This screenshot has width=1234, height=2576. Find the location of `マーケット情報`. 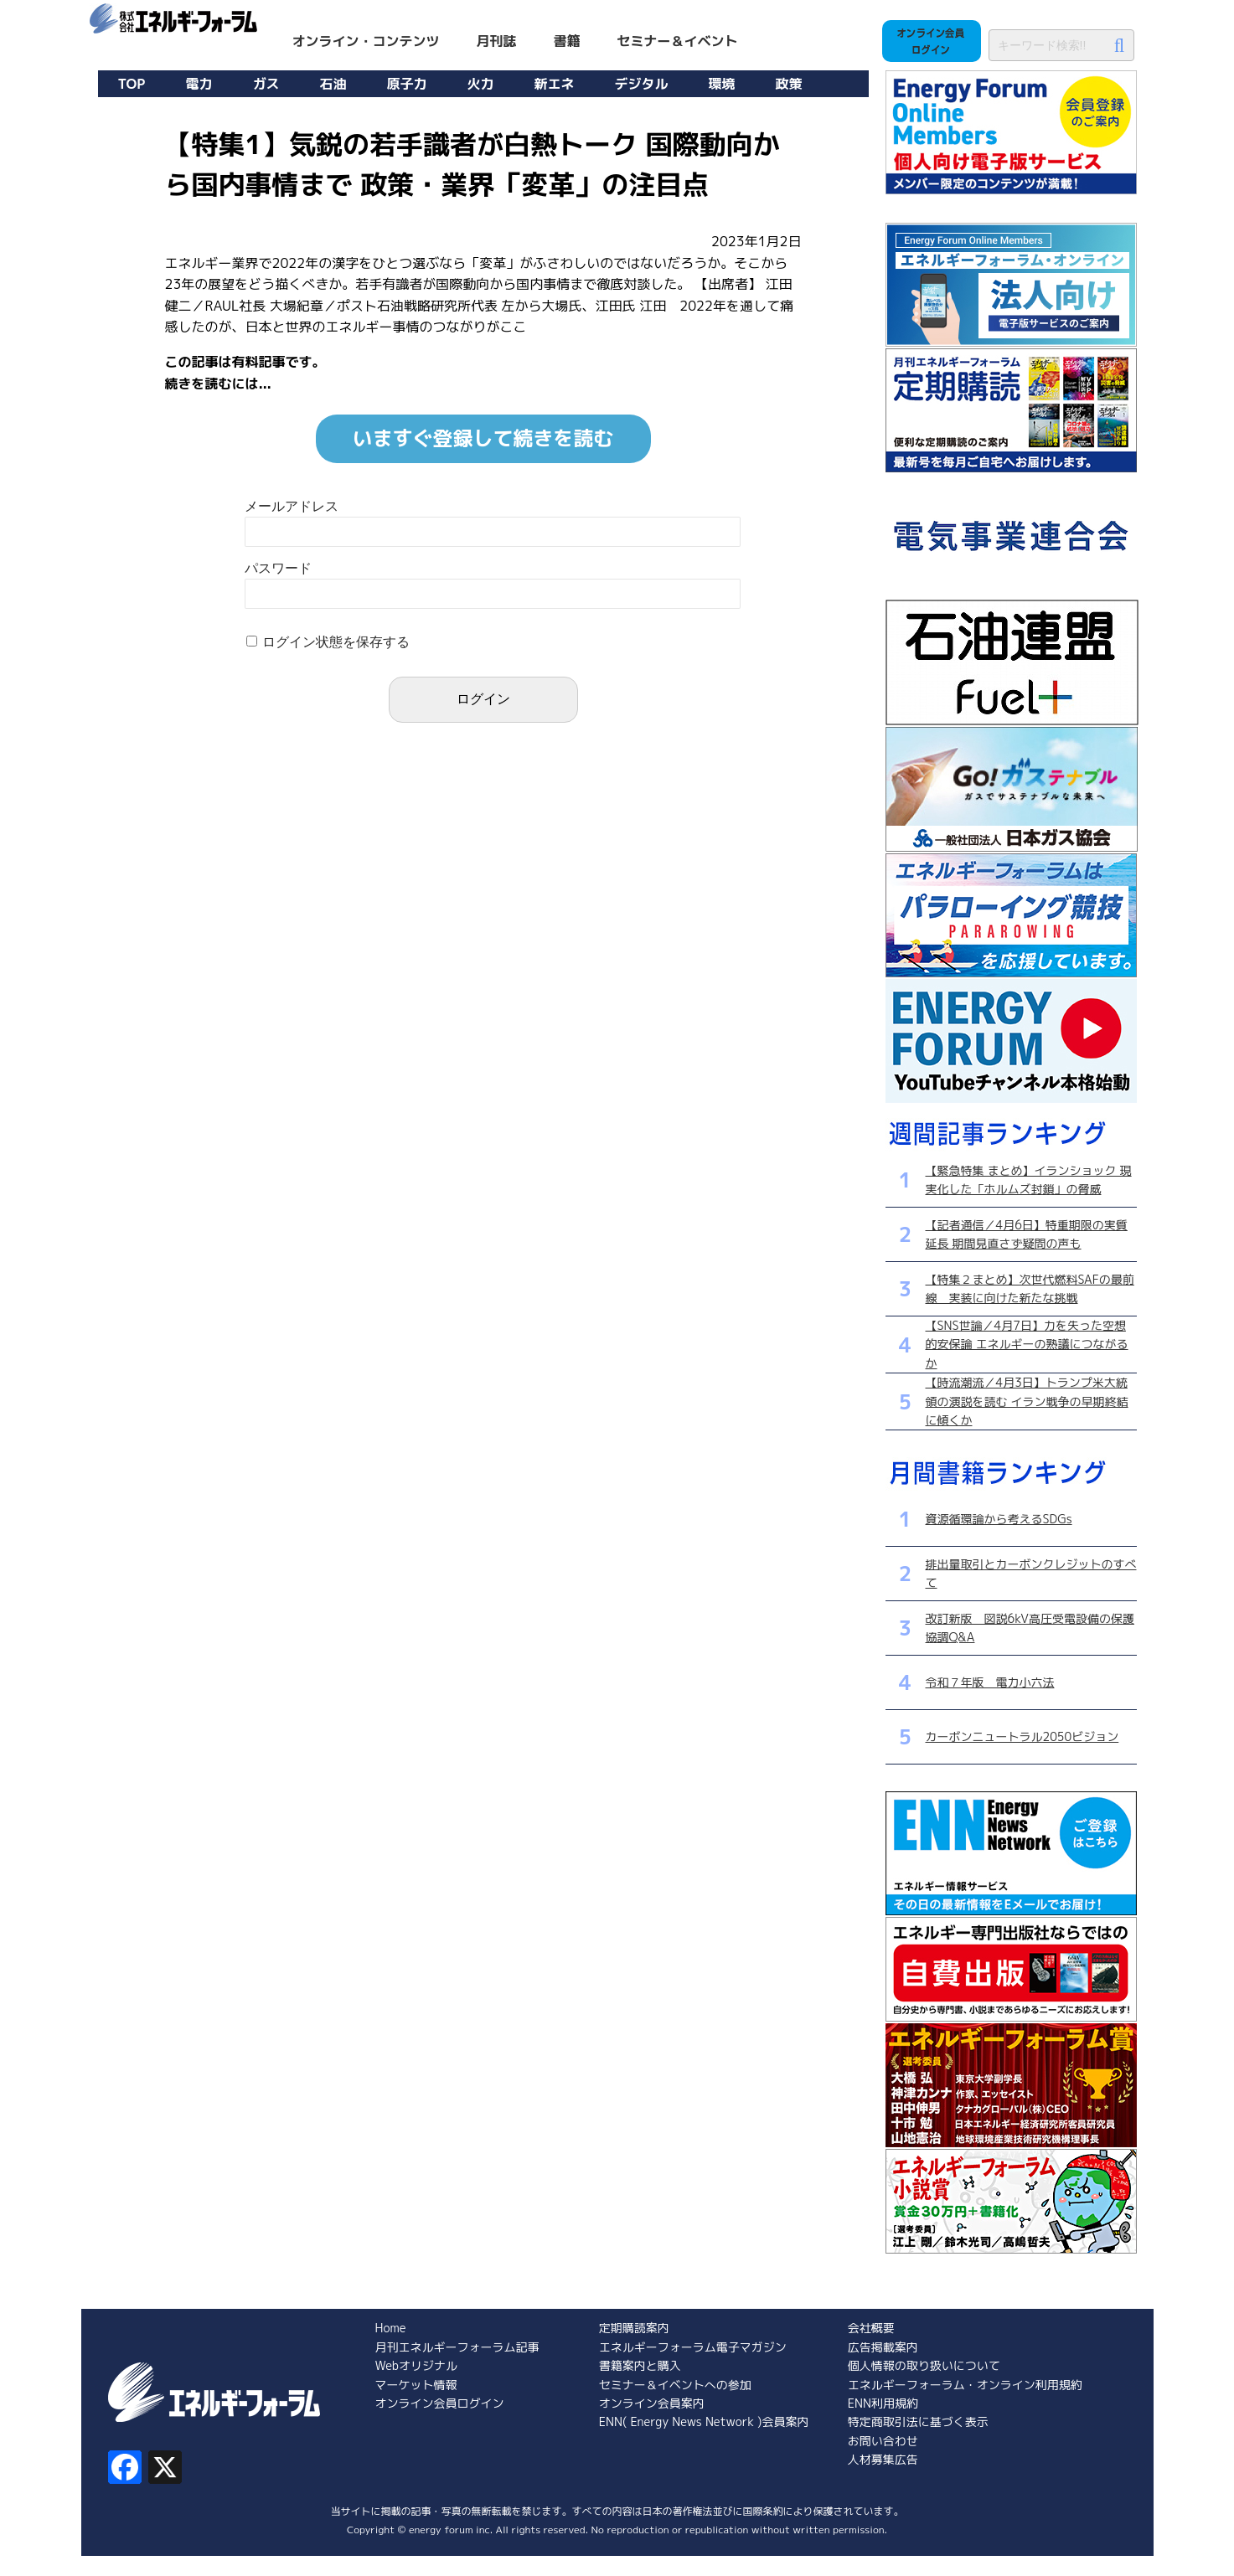

マーケット情報 is located at coordinates (416, 2385).